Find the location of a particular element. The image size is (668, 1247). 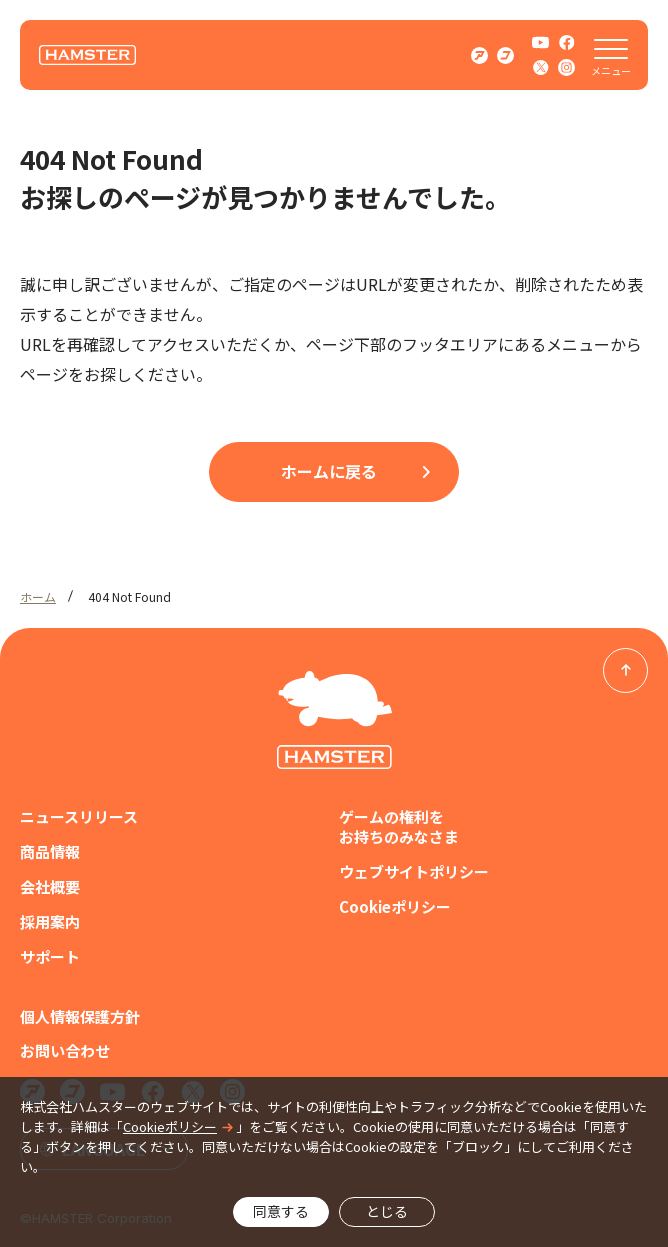

ウェブサイトポリシー is located at coordinates (414, 872).